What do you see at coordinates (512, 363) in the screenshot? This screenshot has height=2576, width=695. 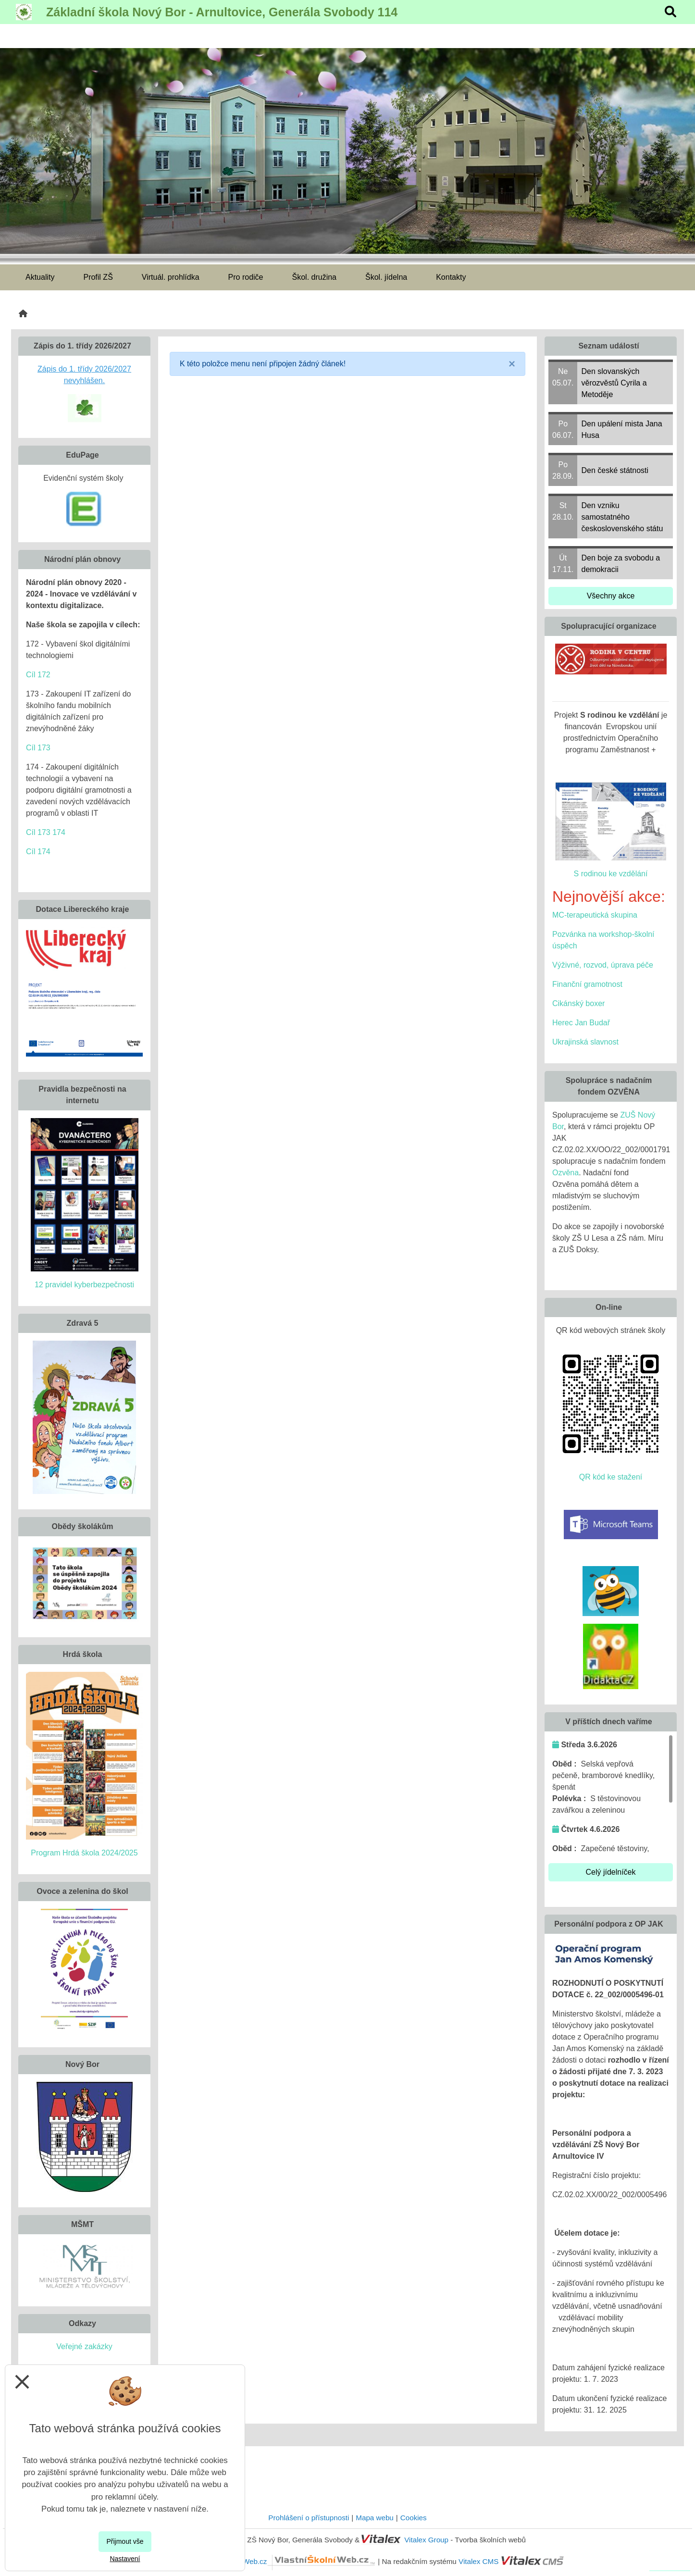 I see `[Close]` at bounding box center [512, 363].